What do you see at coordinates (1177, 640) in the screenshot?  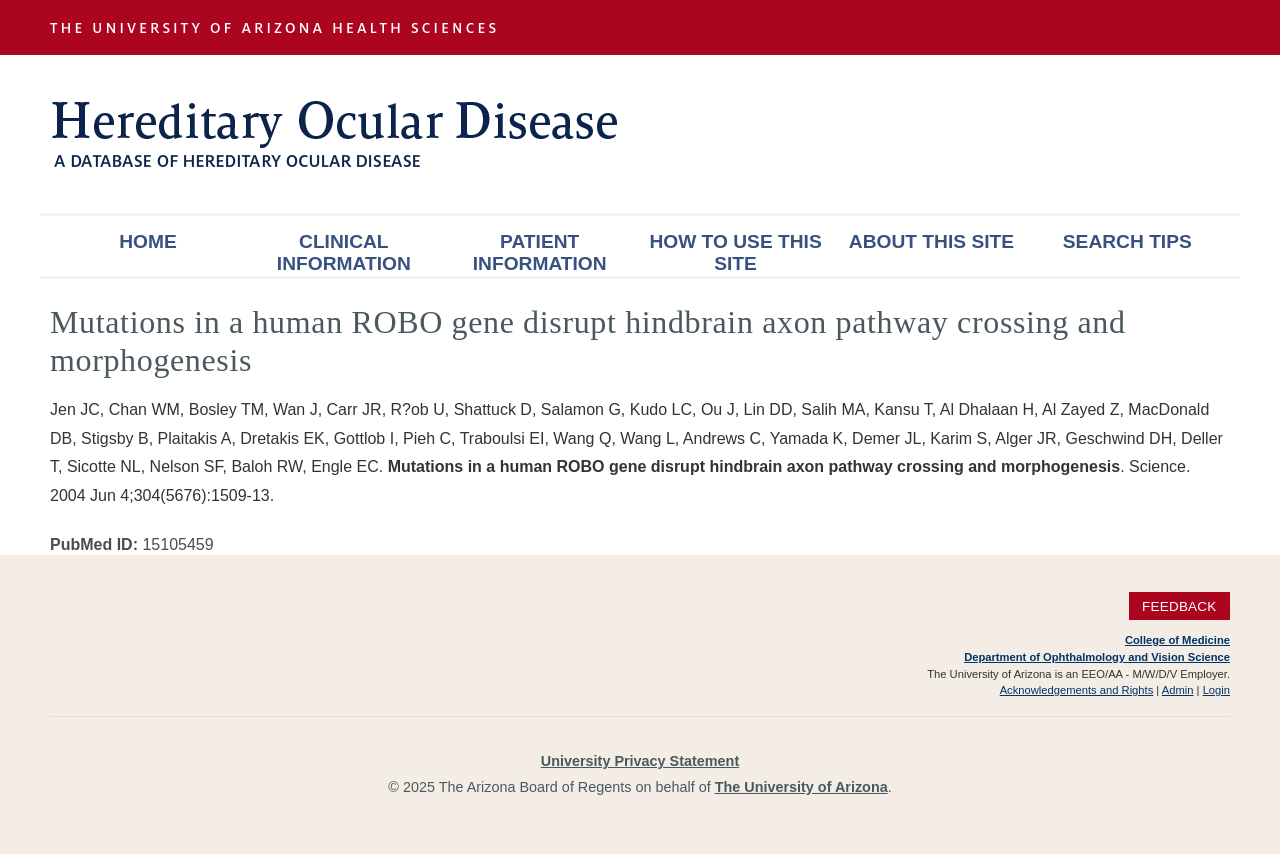 I see `College of Medicine` at bounding box center [1177, 640].